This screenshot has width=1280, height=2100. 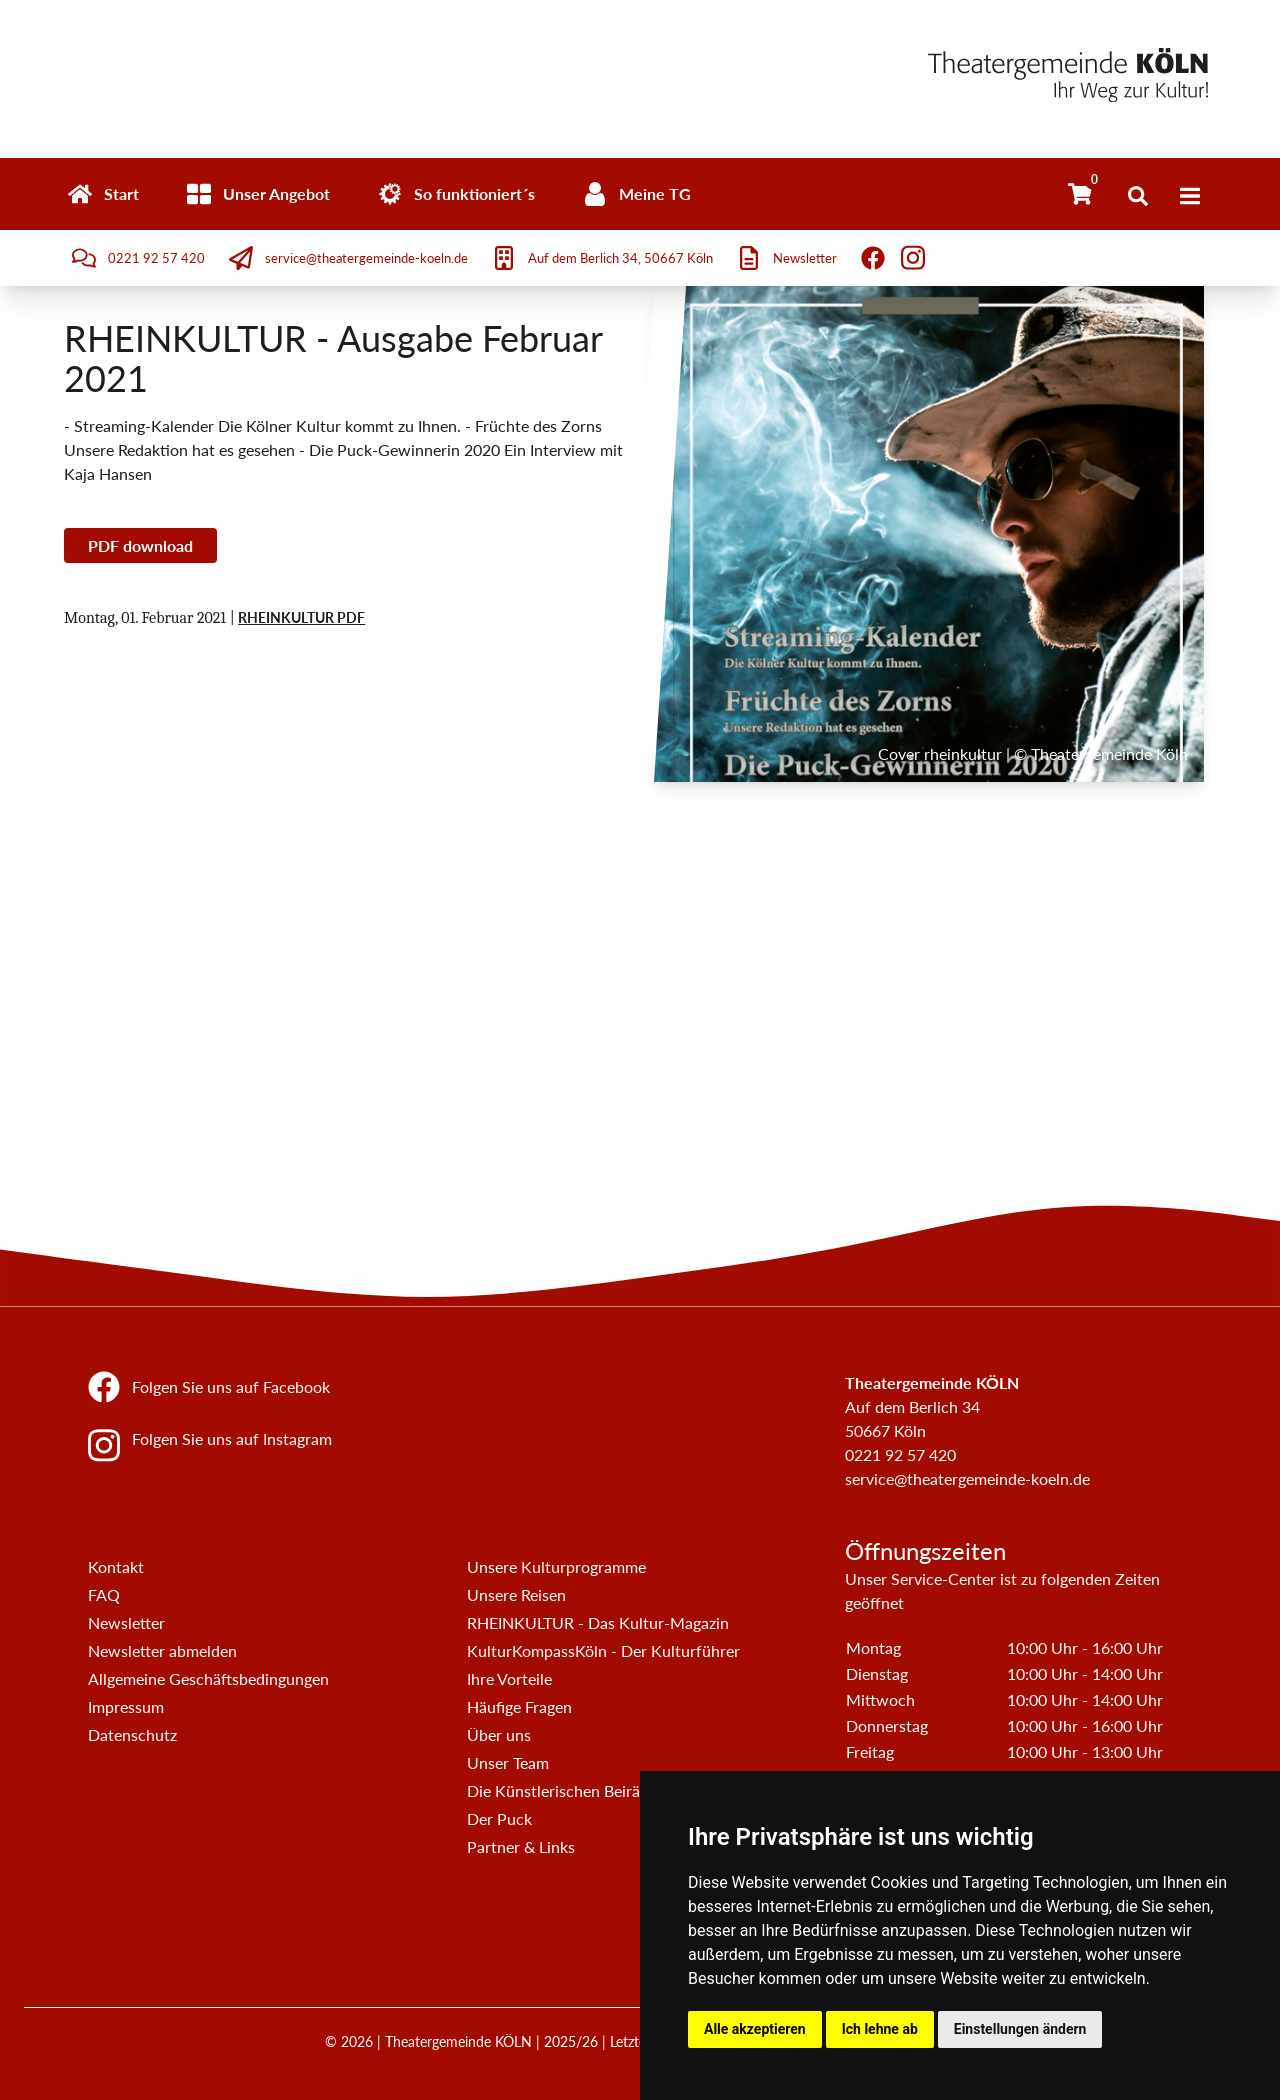 I want to click on Der Puck, so click(x=499, y=1818).